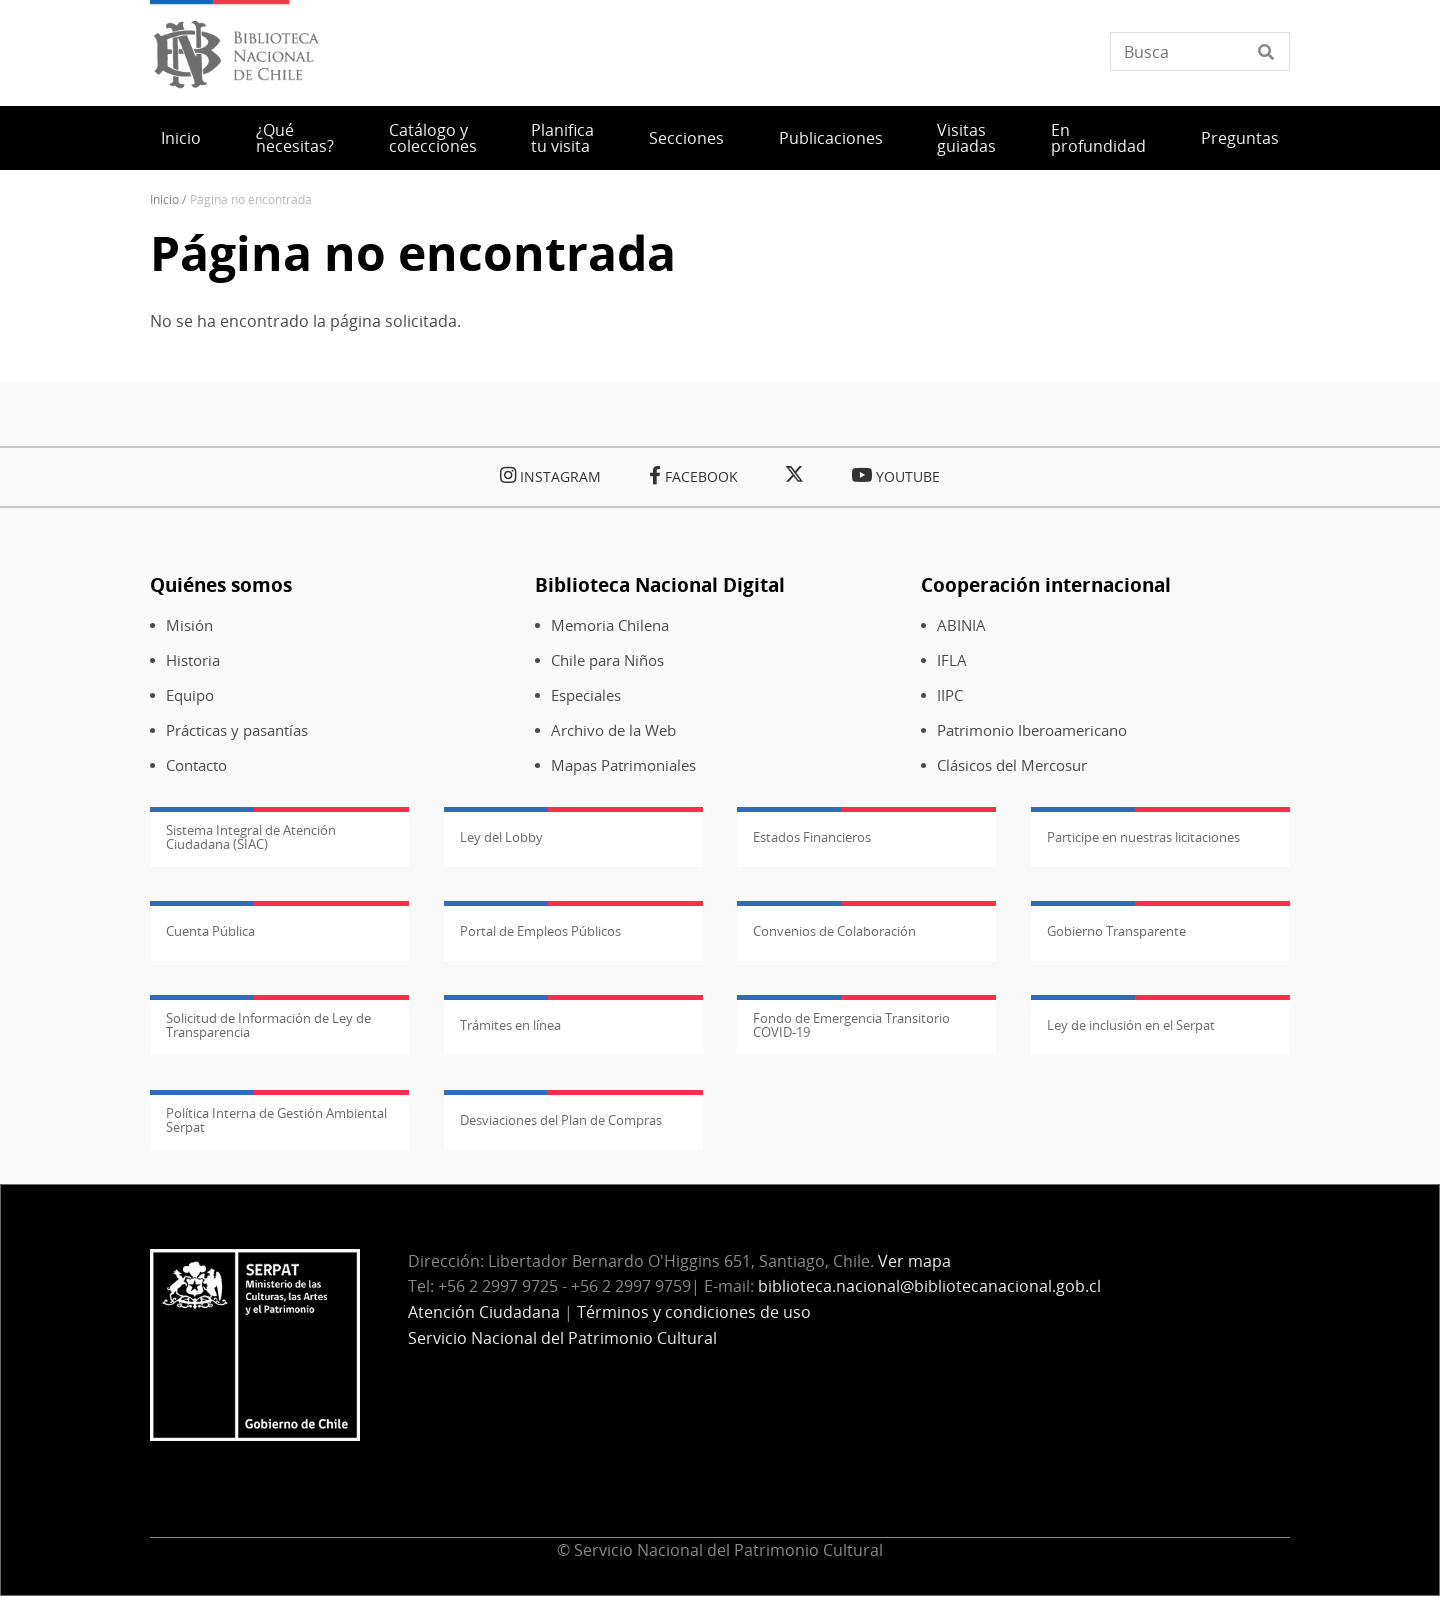 The height and width of the screenshot is (1597, 1440). What do you see at coordinates (210, 931) in the screenshot?
I see `Cuenta Pública` at bounding box center [210, 931].